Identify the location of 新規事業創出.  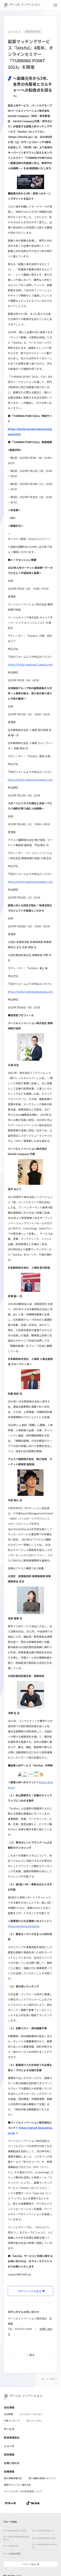
(12, 2437).